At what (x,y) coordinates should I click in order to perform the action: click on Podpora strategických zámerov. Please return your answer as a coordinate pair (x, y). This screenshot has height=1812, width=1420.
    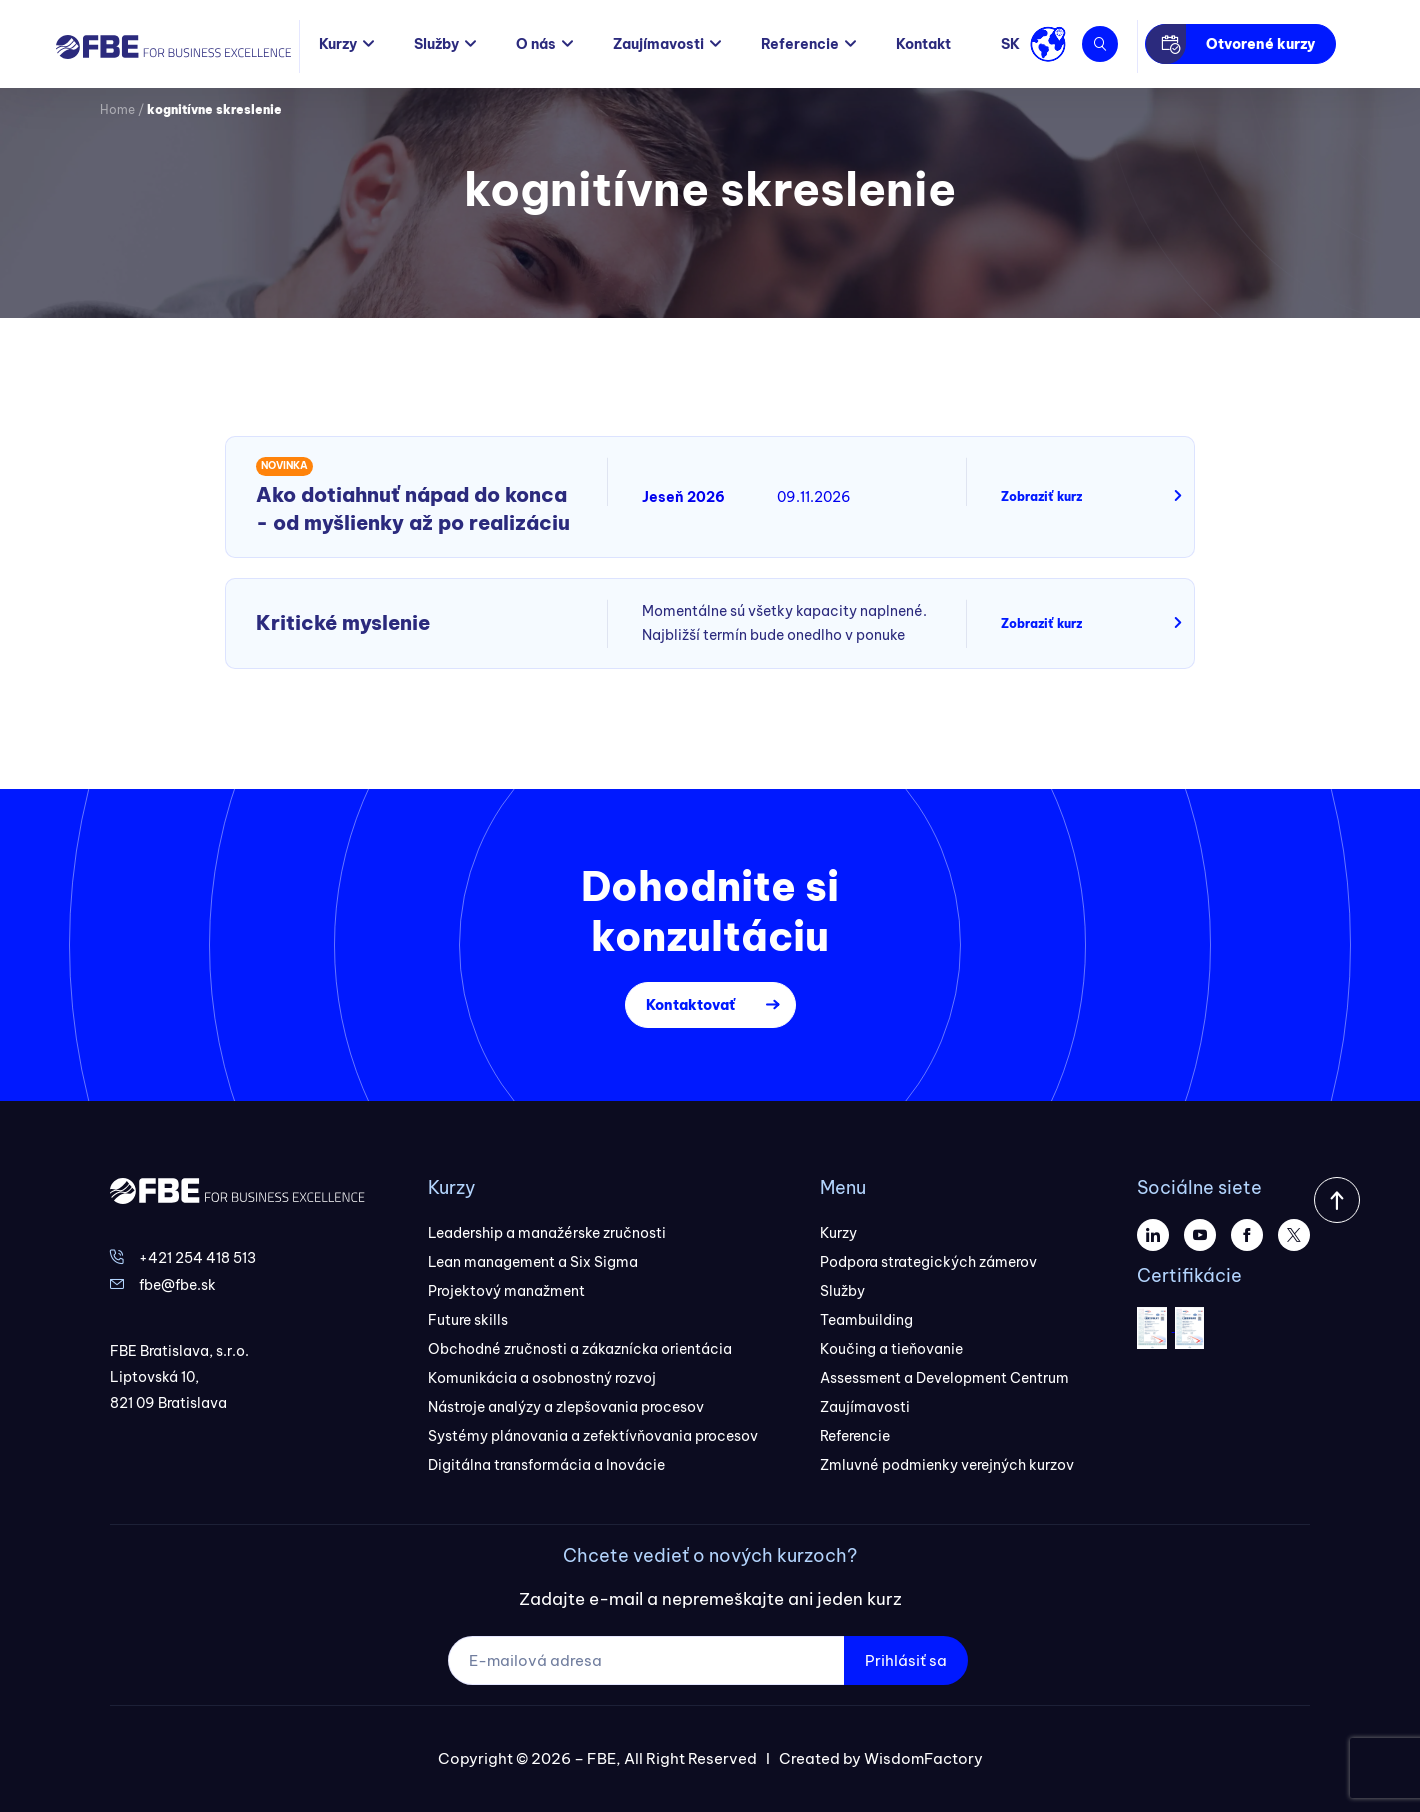
    Looking at the image, I should click on (928, 1262).